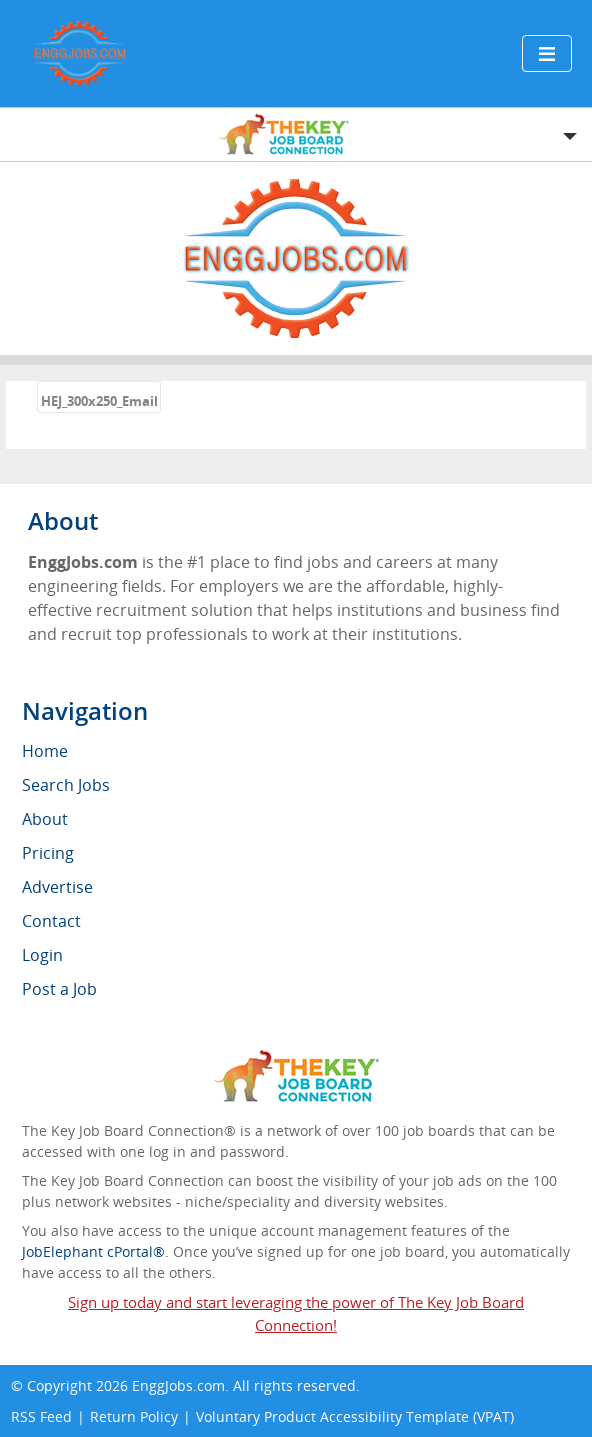  Describe the element at coordinates (48, 853) in the screenshot. I see `Pricing [menuitem]` at that location.